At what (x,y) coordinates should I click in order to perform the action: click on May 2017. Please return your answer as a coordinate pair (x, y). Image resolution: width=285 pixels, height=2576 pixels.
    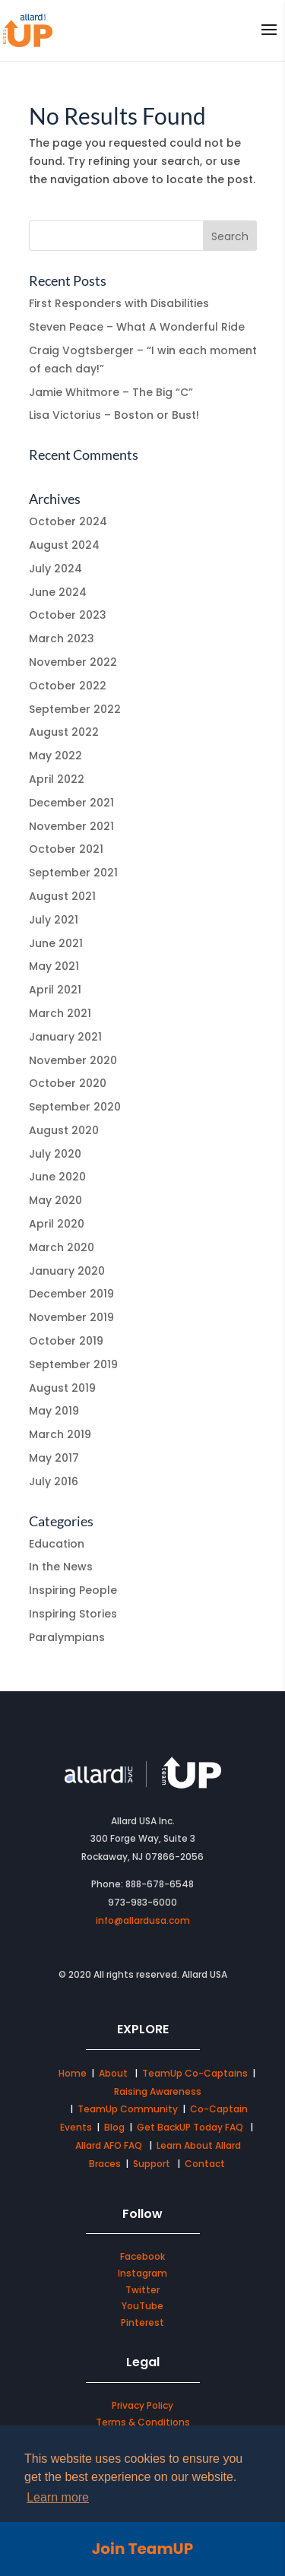
    Looking at the image, I should click on (54, 1457).